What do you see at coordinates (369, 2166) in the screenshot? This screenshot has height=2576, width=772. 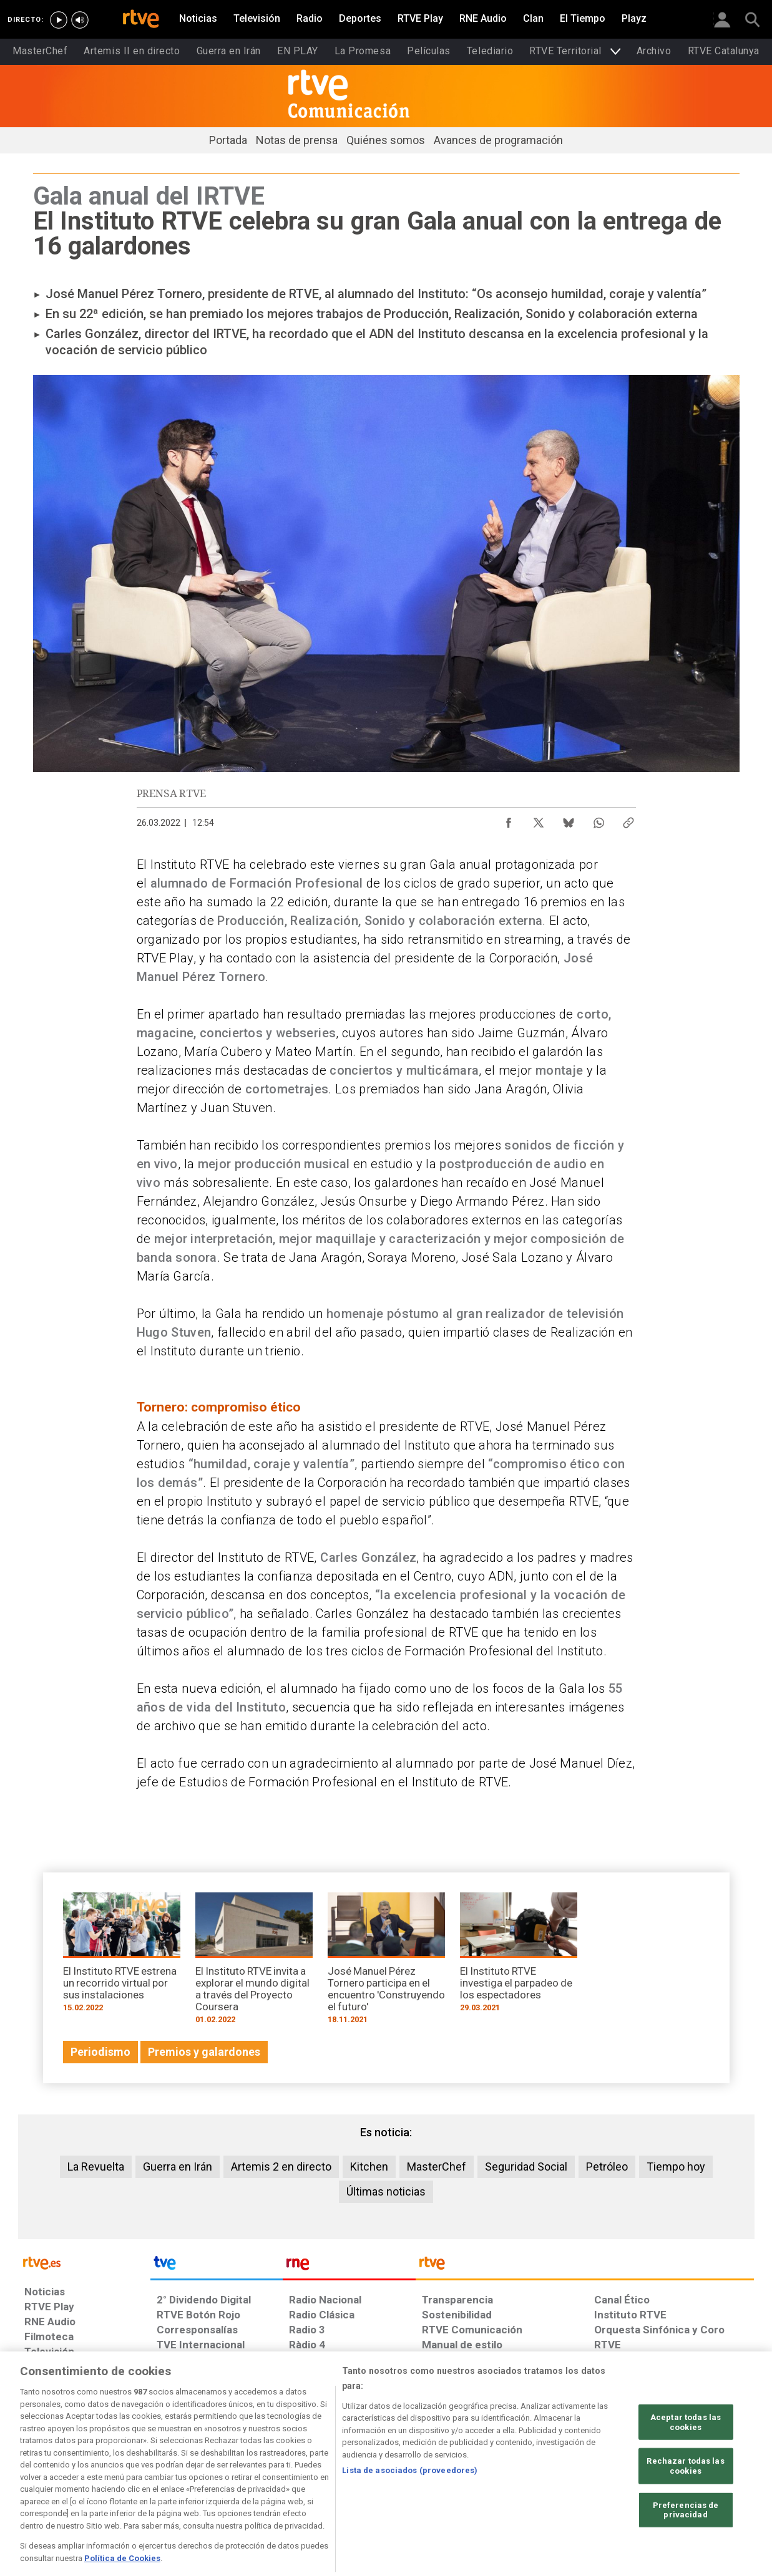 I see `Kitchen` at bounding box center [369, 2166].